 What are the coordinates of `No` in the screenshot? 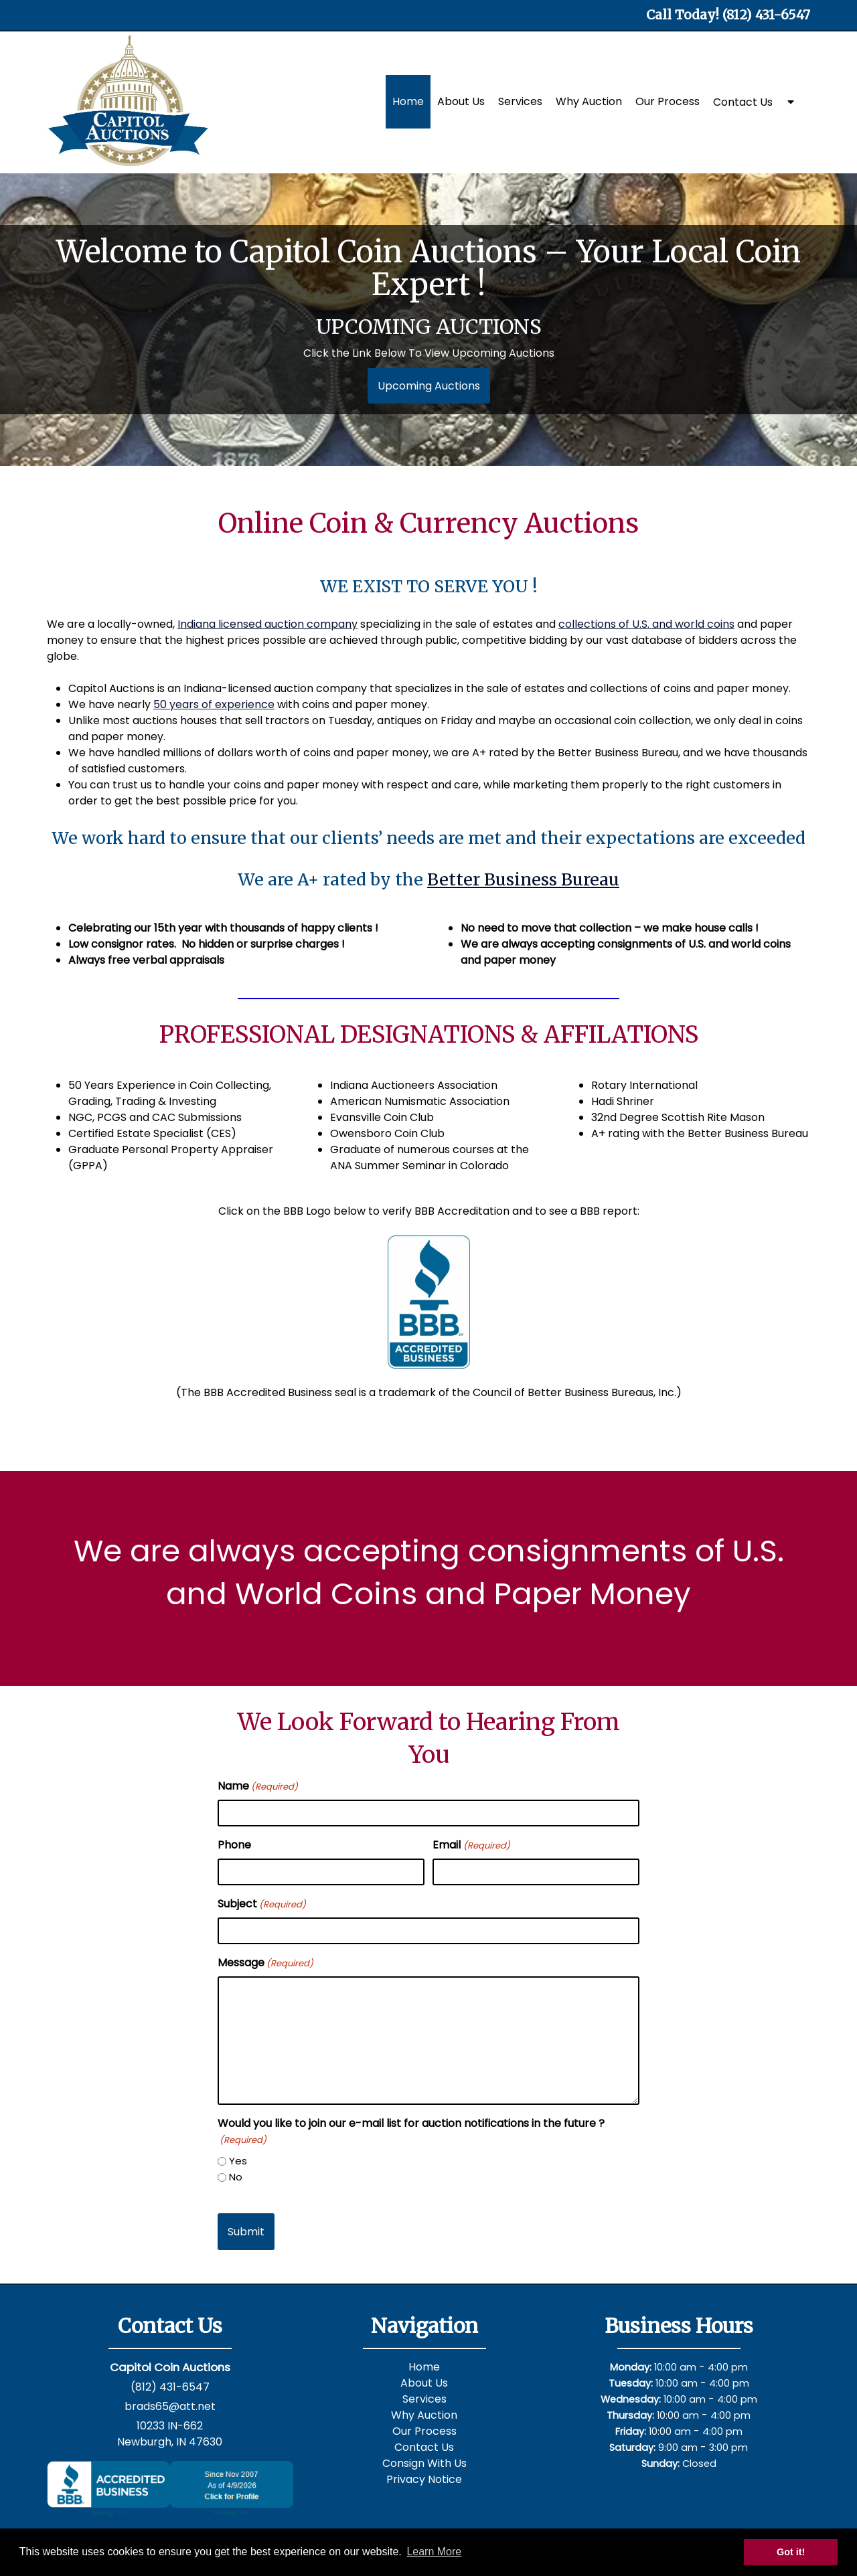 It's located at (235, 2177).